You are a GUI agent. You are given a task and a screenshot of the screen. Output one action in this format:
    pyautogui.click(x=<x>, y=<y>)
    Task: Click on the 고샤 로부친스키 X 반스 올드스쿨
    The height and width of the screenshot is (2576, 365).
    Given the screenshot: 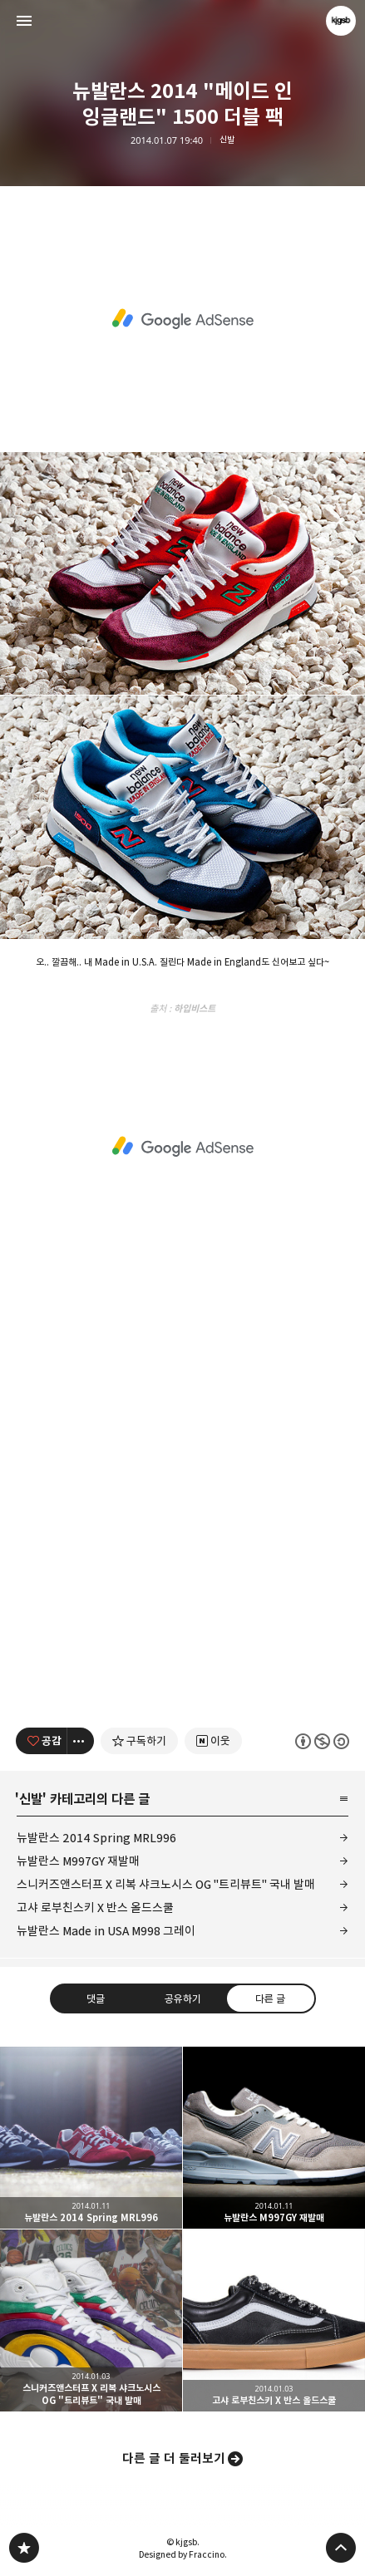 What is the action you would take?
    pyautogui.click(x=95, y=1907)
    